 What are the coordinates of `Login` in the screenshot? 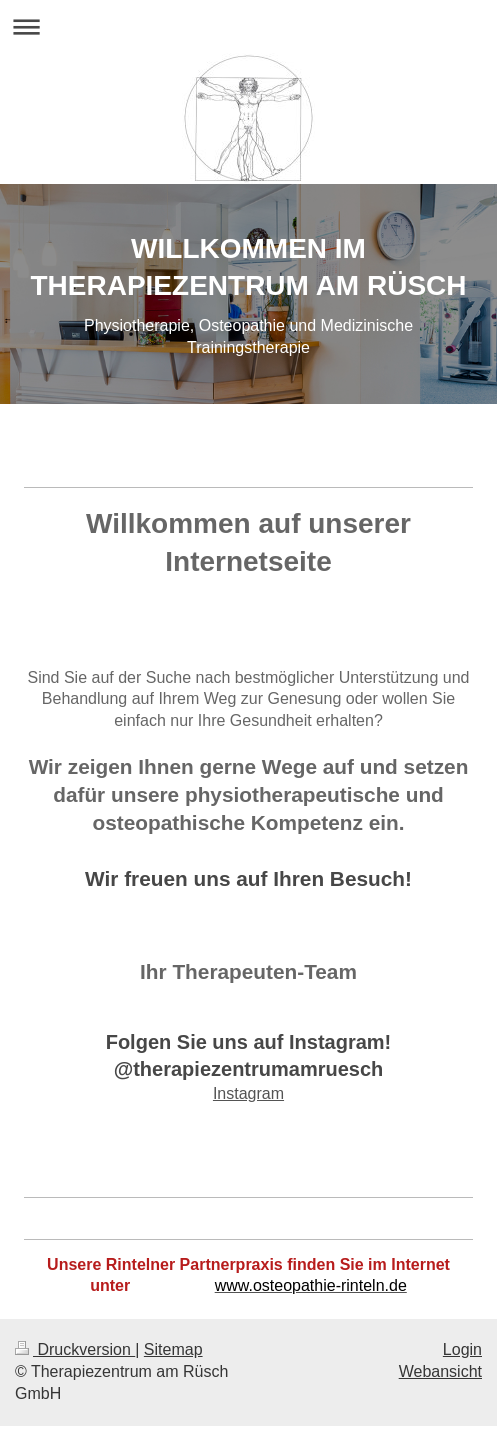 It's located at (462, 1349).